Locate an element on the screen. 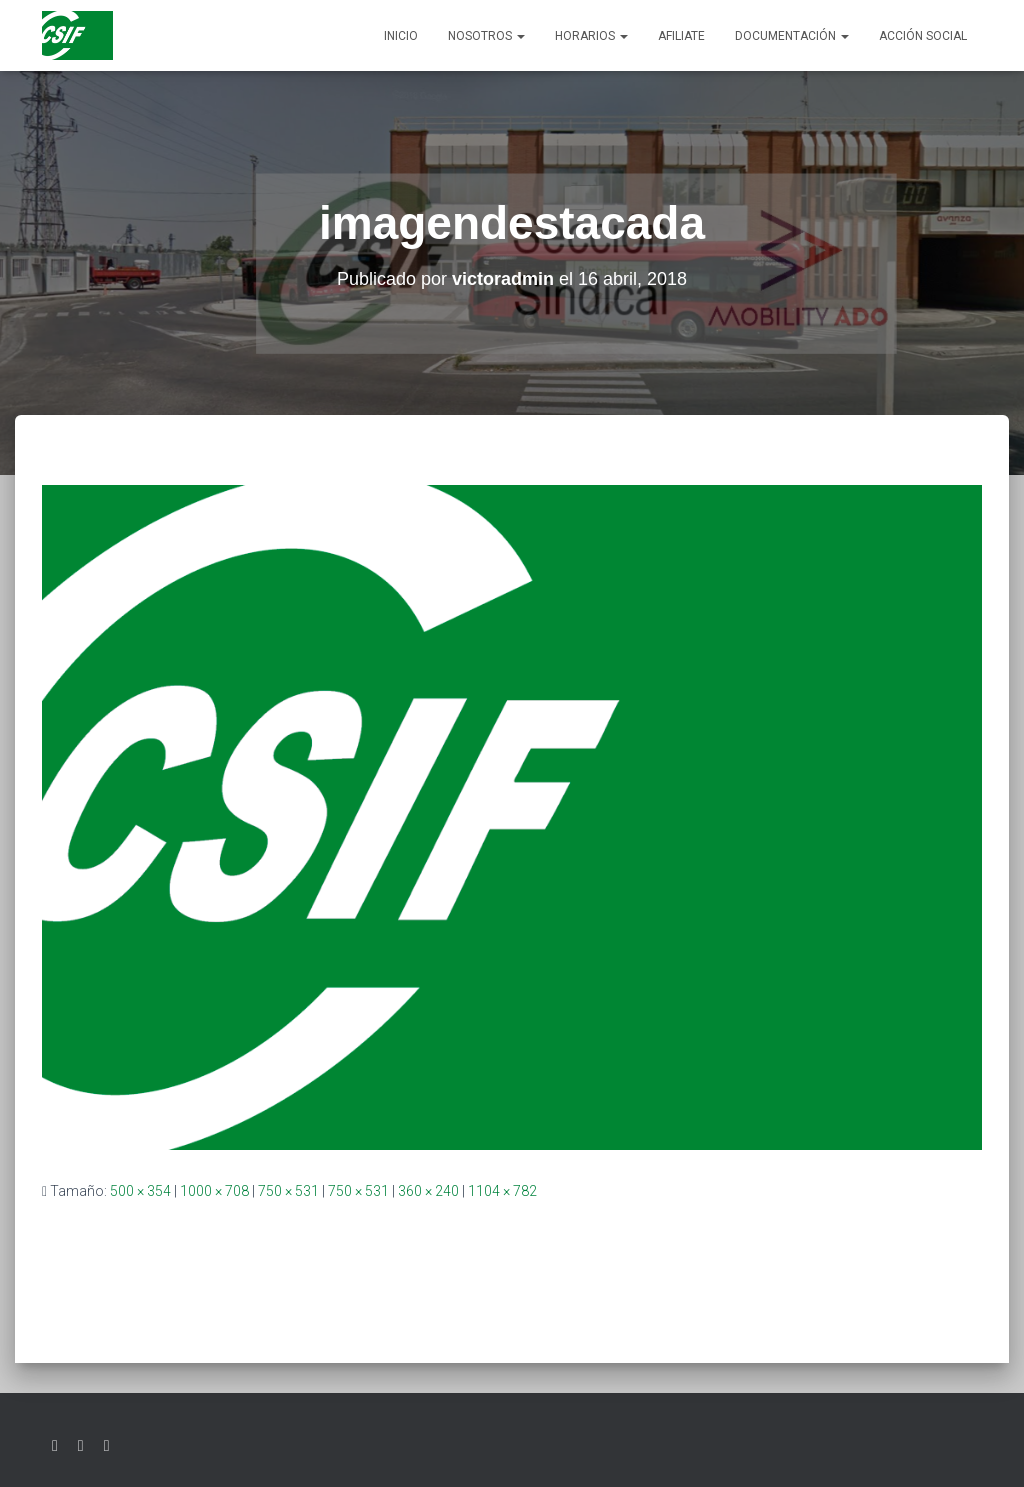 This screenshot has width=1024, height=1487. AFILIATE is located at coordinates (681, 36).